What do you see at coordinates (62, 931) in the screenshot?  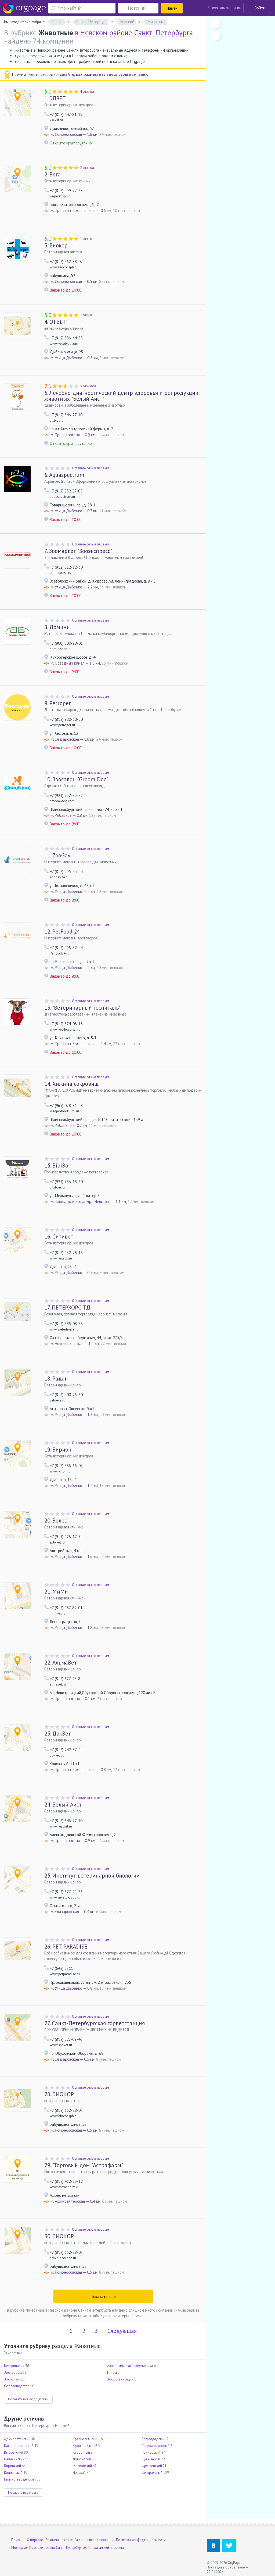 I see `PetFood 24` at bounding box center [62, 931].